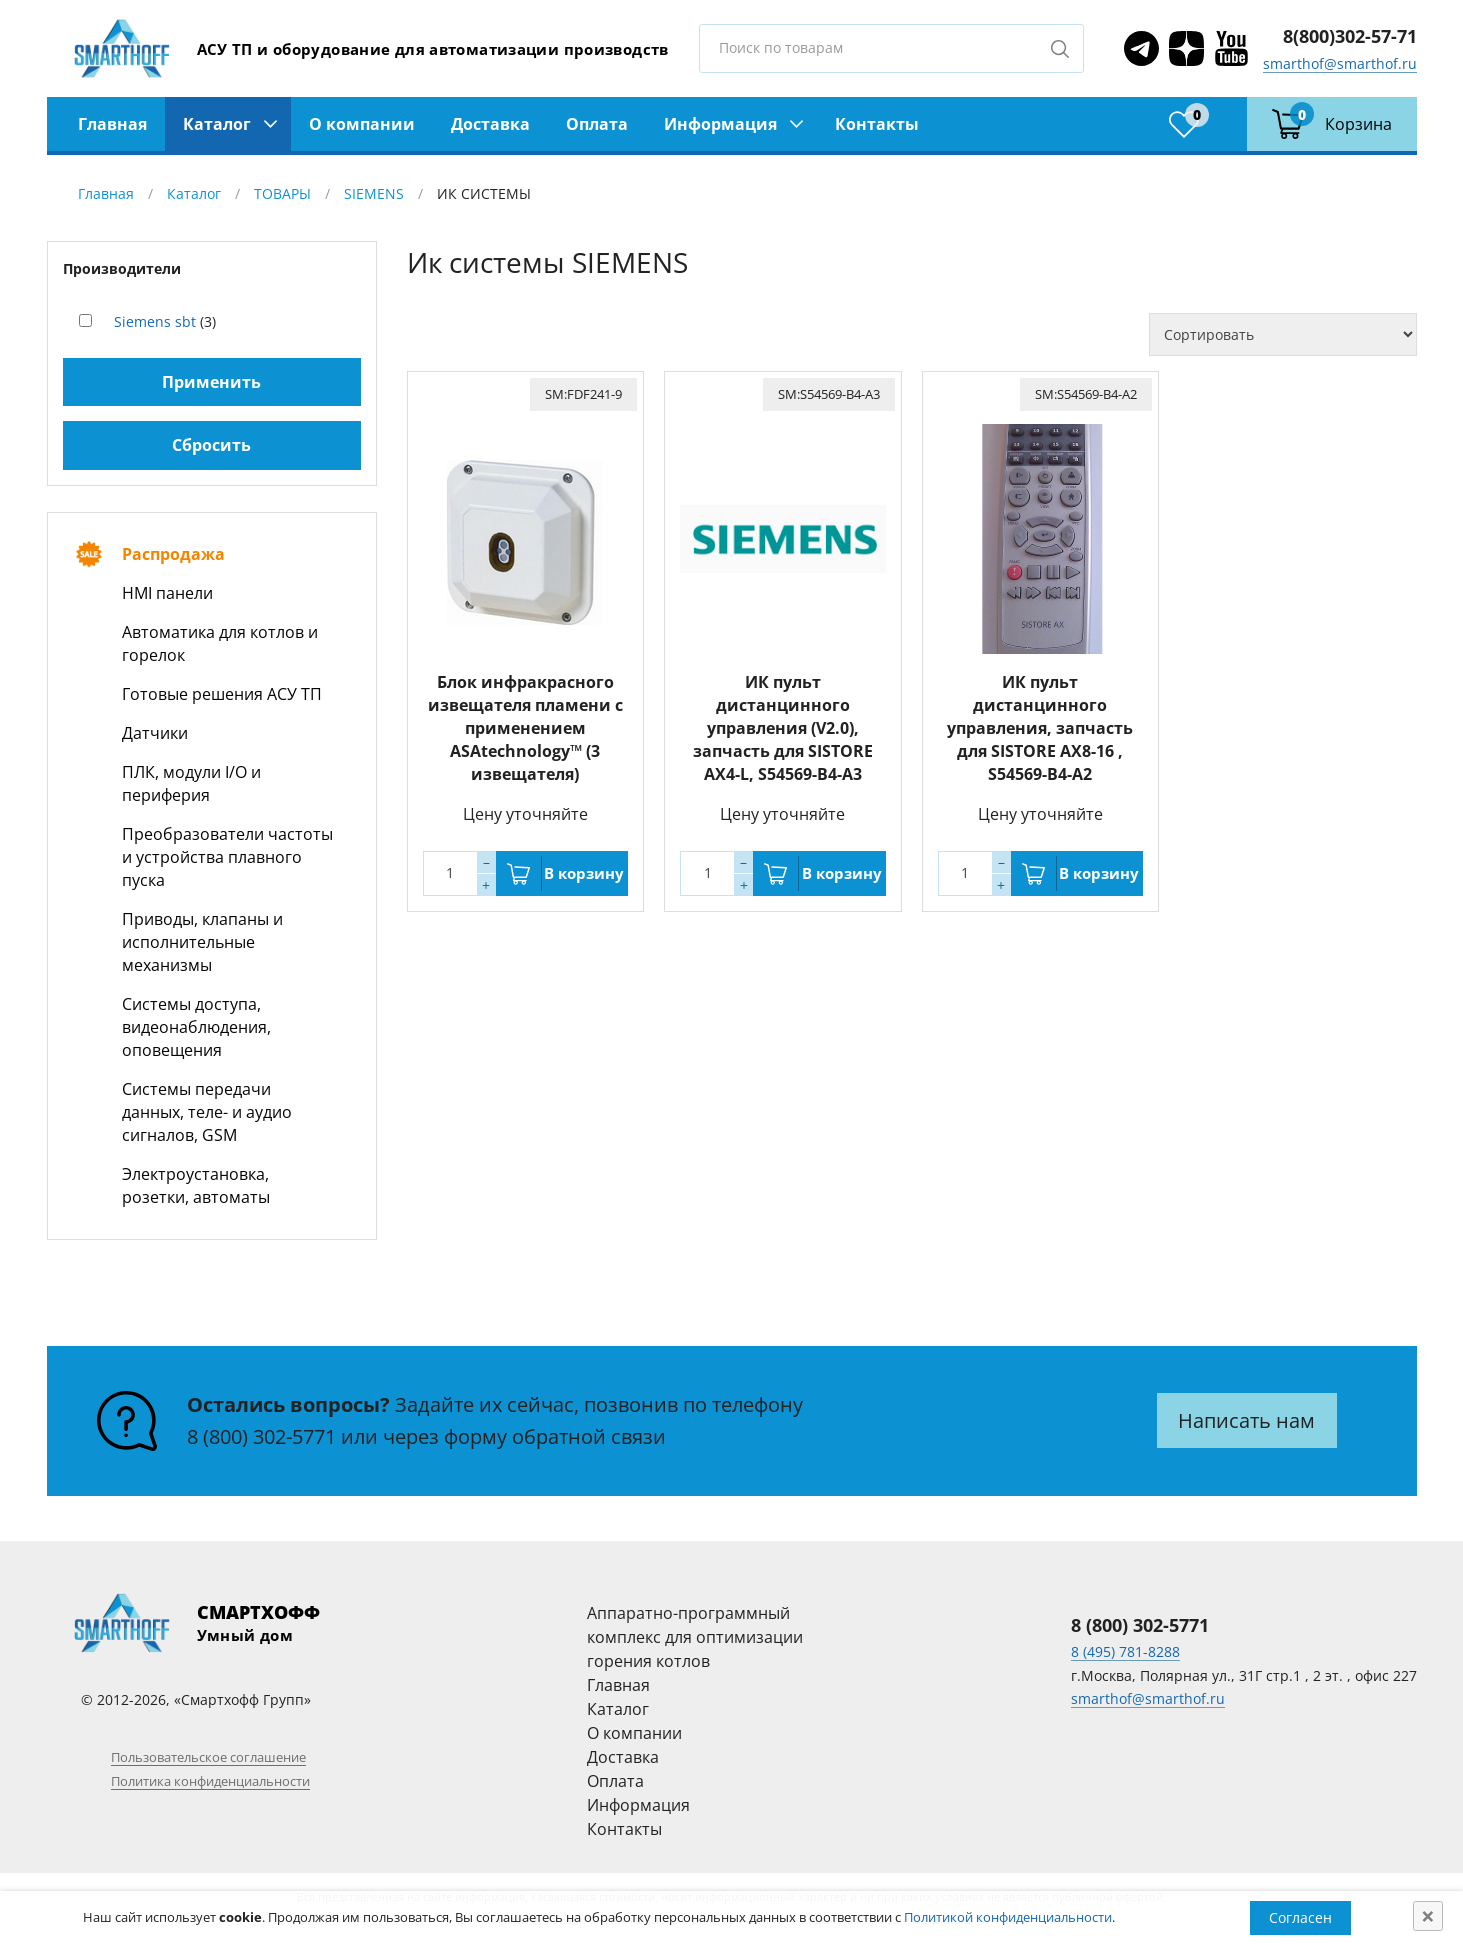 The image size is (1463, 1945). What do you see at coordinates (173, 554) in the screenshot?
I see `Распродажа` at bounding box center [173, 554].